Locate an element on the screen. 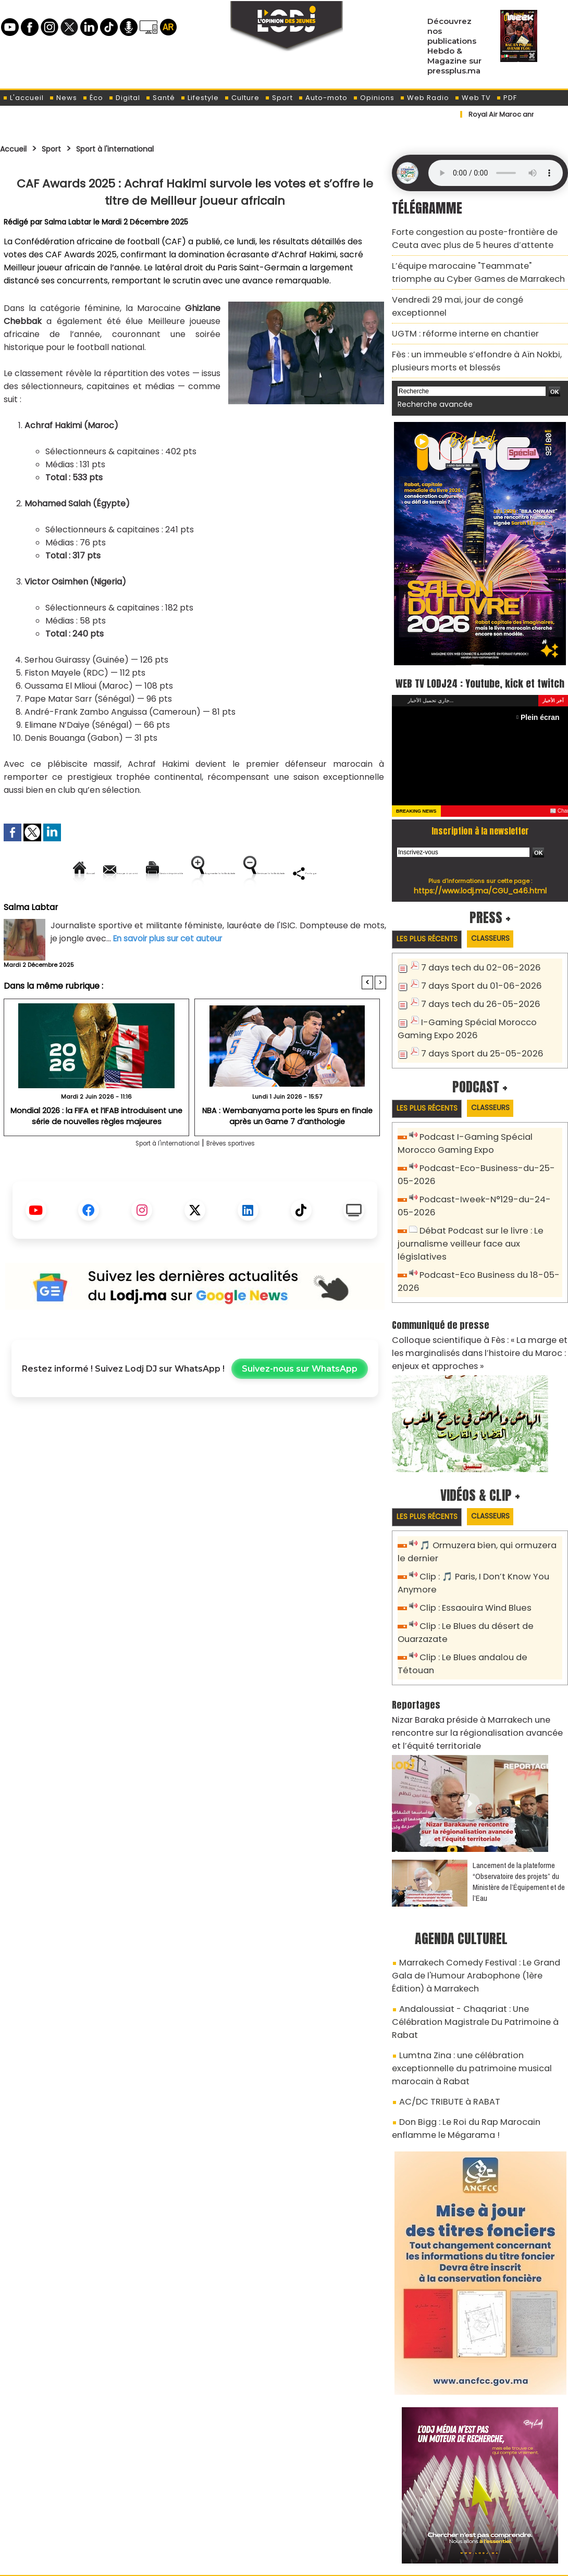 The height and width of the screenshot is (2576, 568). Clip : Le Blues andalou de Tétouan is located at coordinates (485, 1611).